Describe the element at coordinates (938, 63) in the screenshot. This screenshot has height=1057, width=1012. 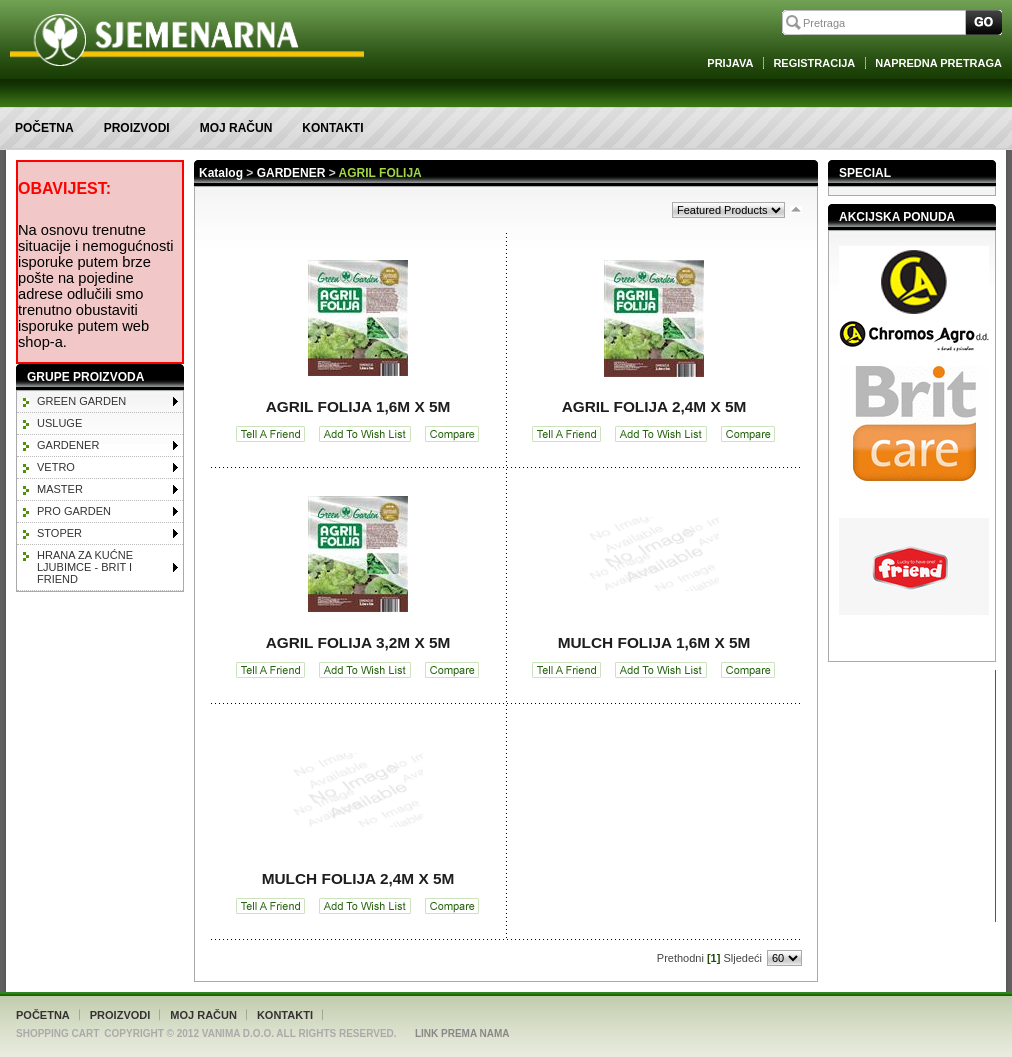
I see `Napredna Pretraga` at that location.